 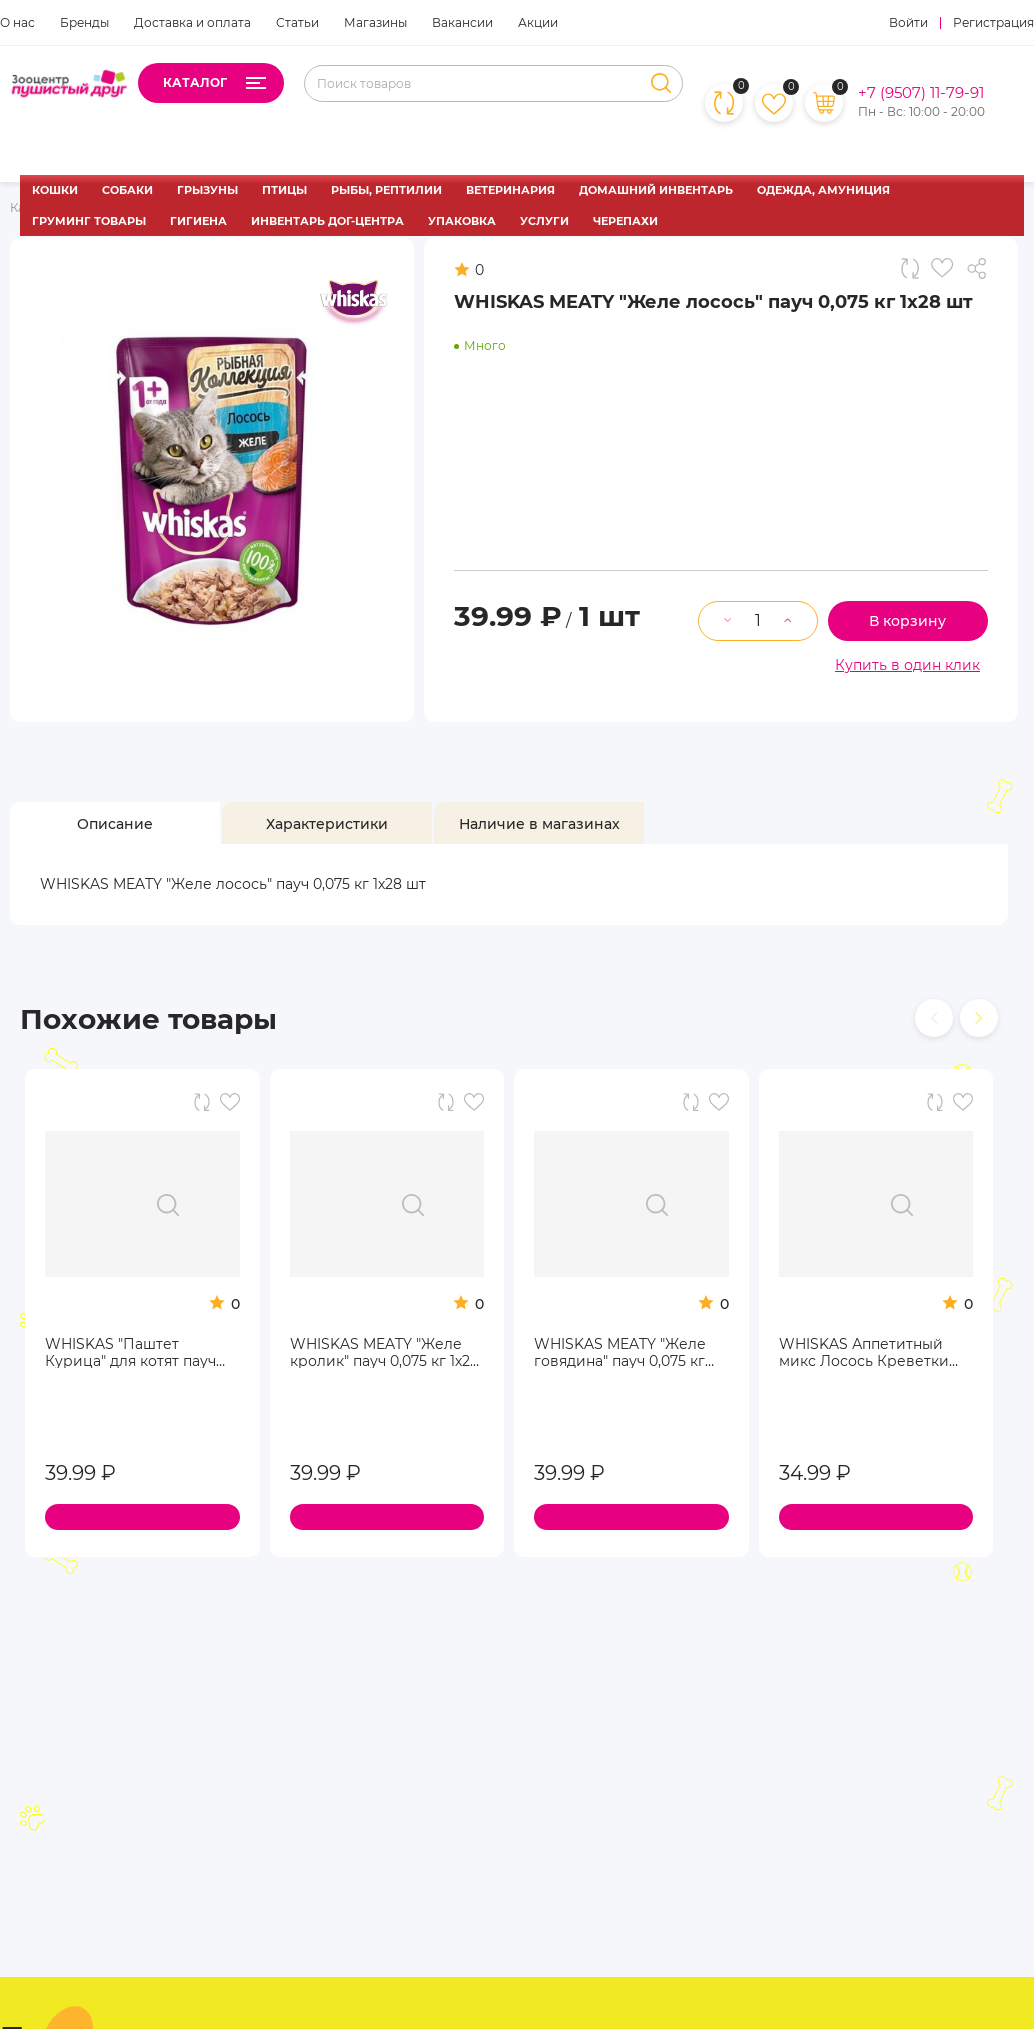 I want to click on УПАКОВКА, so click(x=462, y=221).